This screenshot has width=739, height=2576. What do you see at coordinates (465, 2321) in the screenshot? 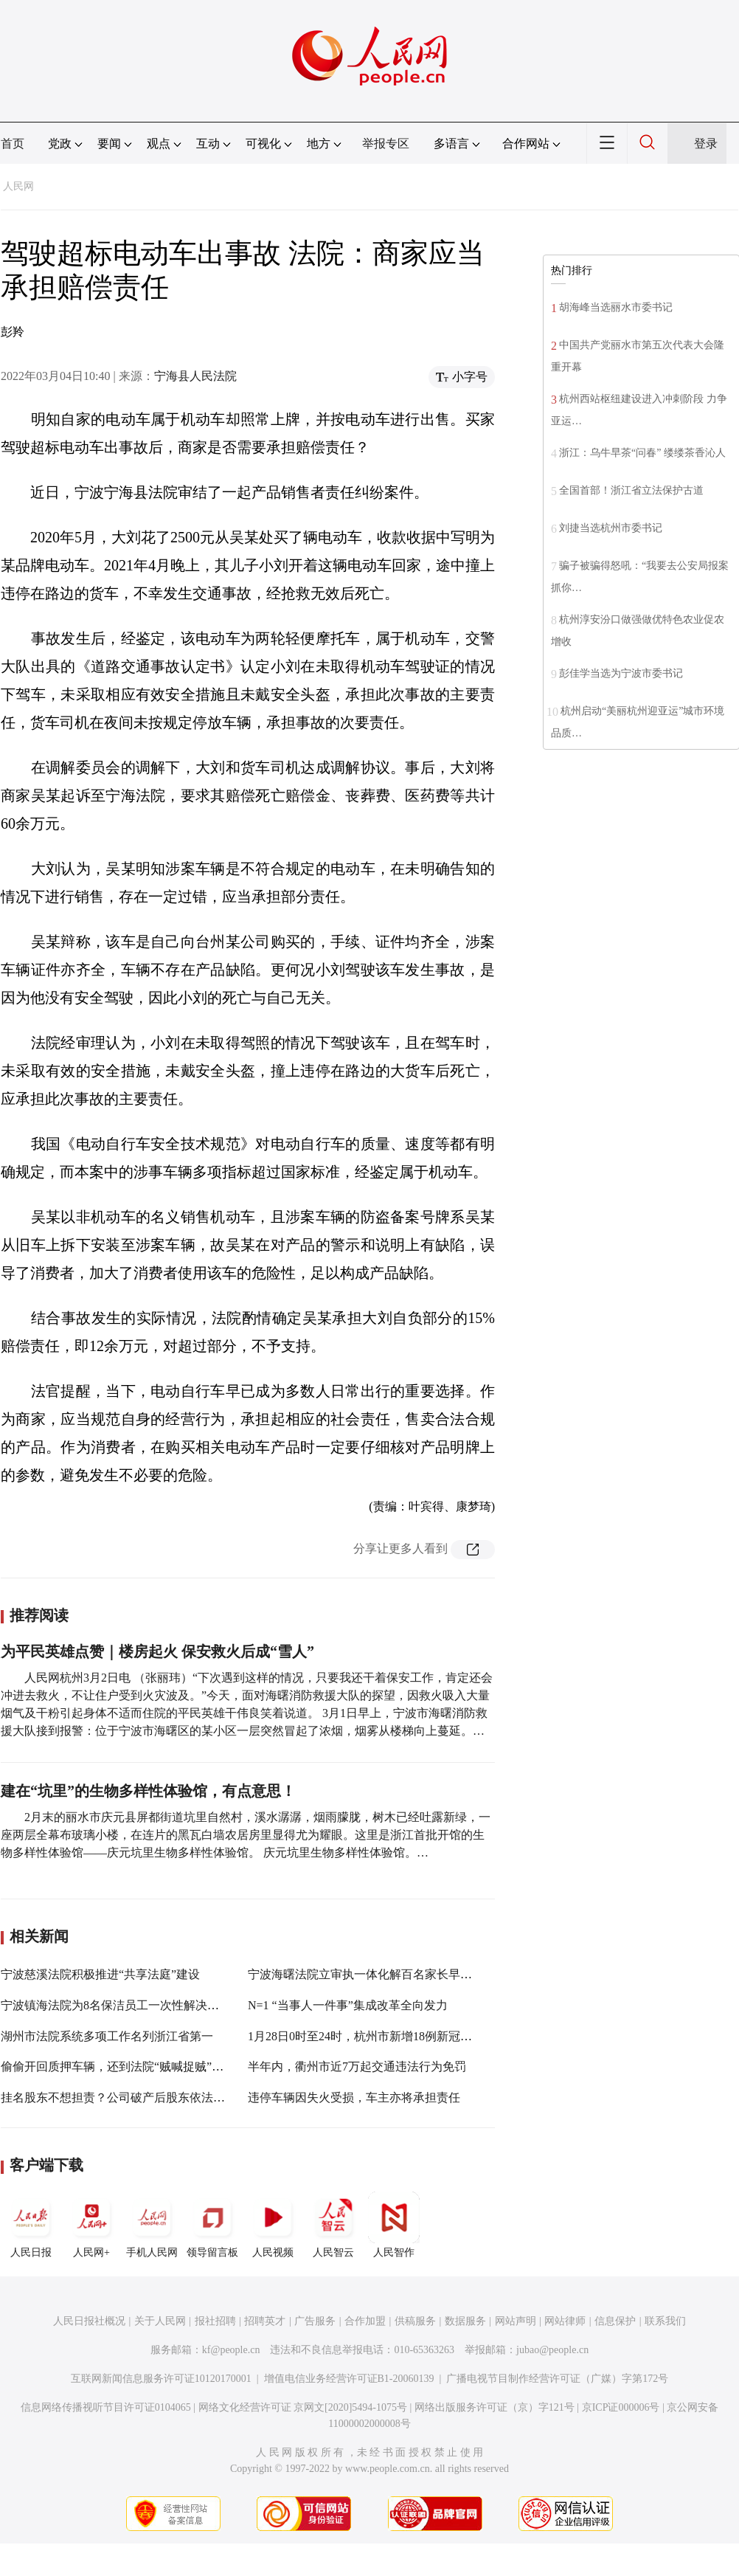
I see `数据服务` at bounding box center [465, 2321].